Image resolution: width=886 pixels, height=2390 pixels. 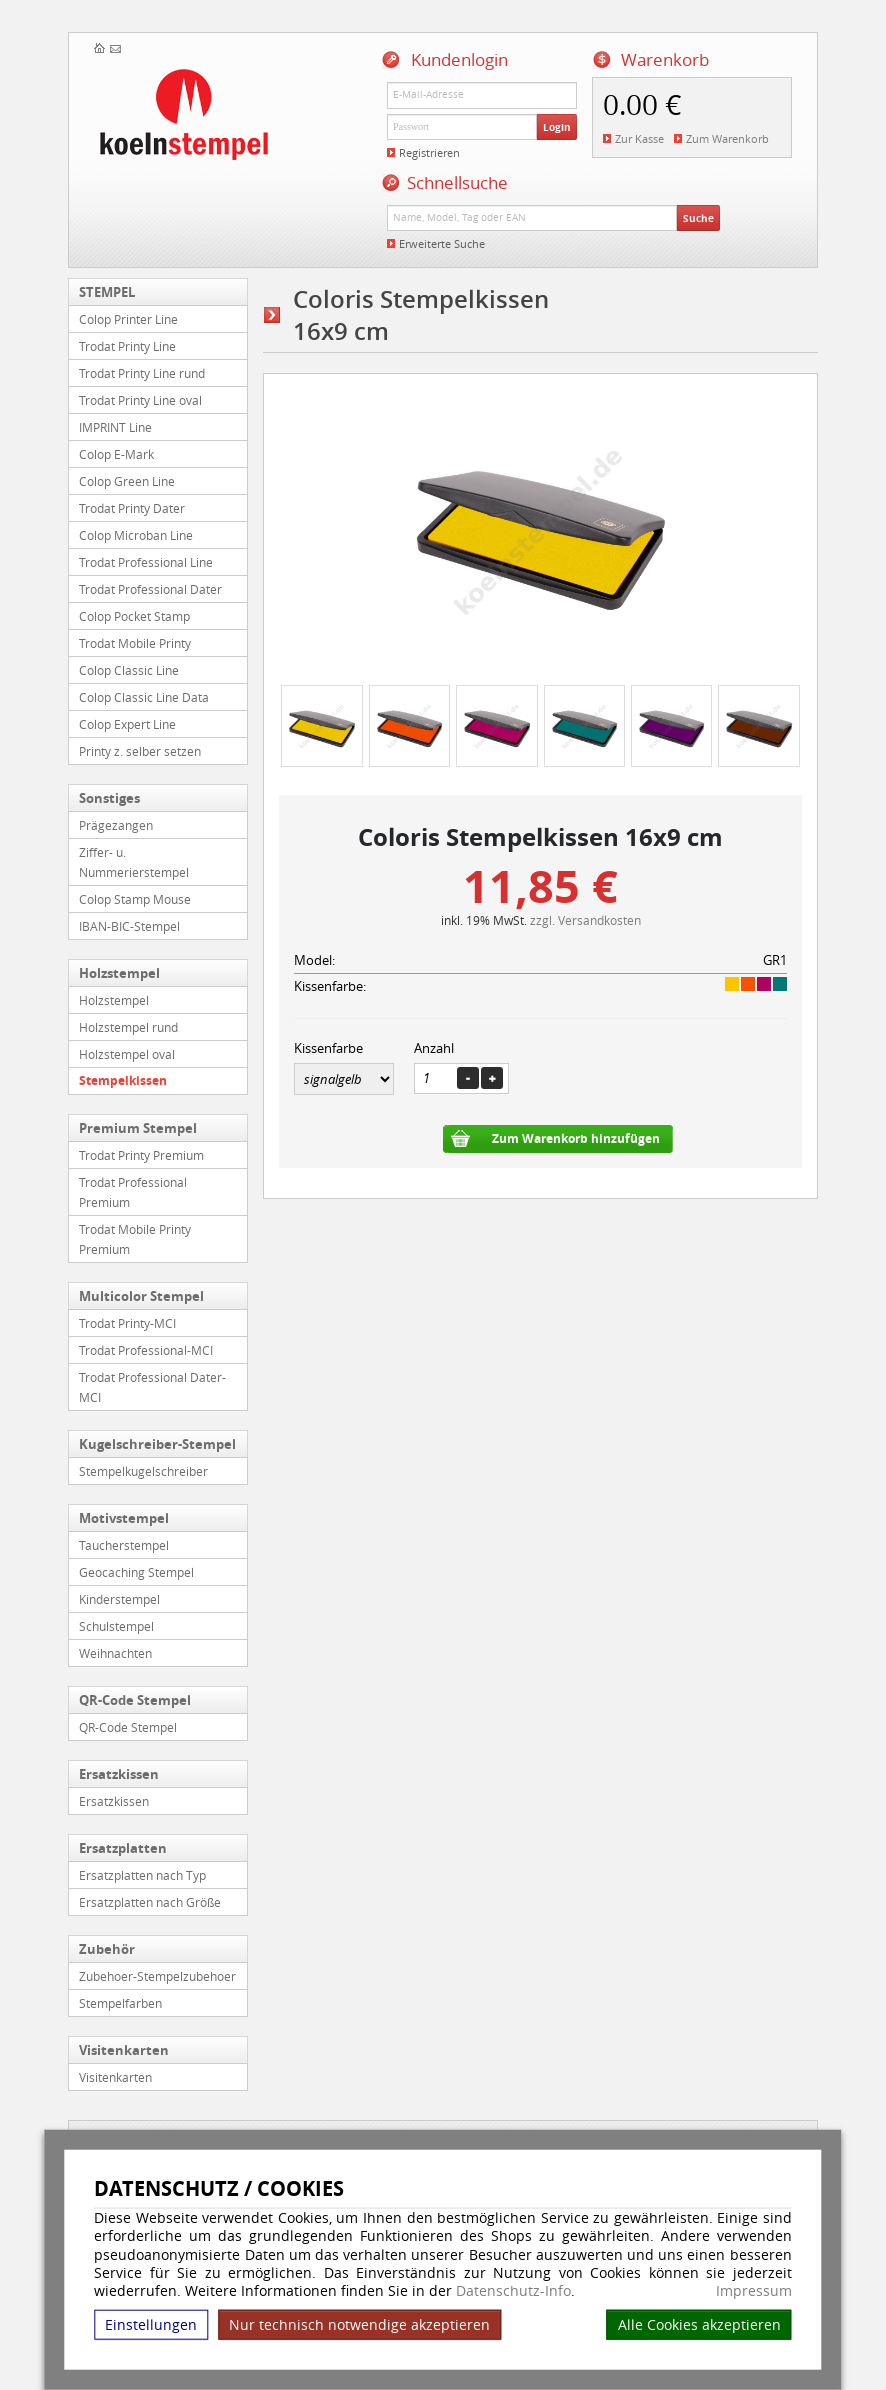 I want to click on IMPRINT Line, so click(x=115, y=427).